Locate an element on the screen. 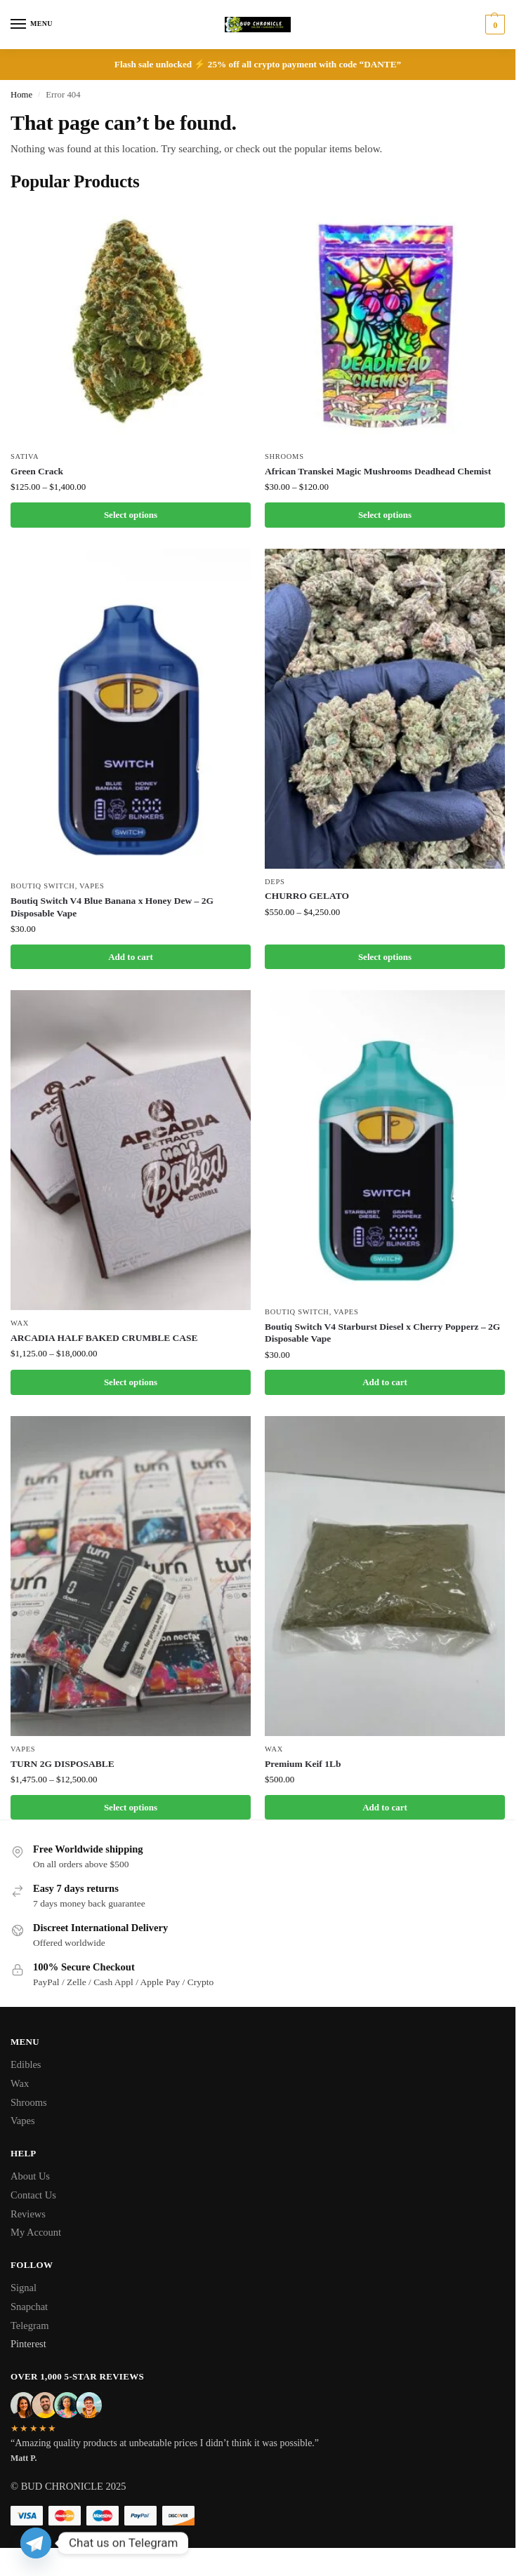 The width and height of the screenshot is (526, 2576). Select options [Select options for “TURN 2G DISPOSABLE”] is located at coordinates (130, 1807).